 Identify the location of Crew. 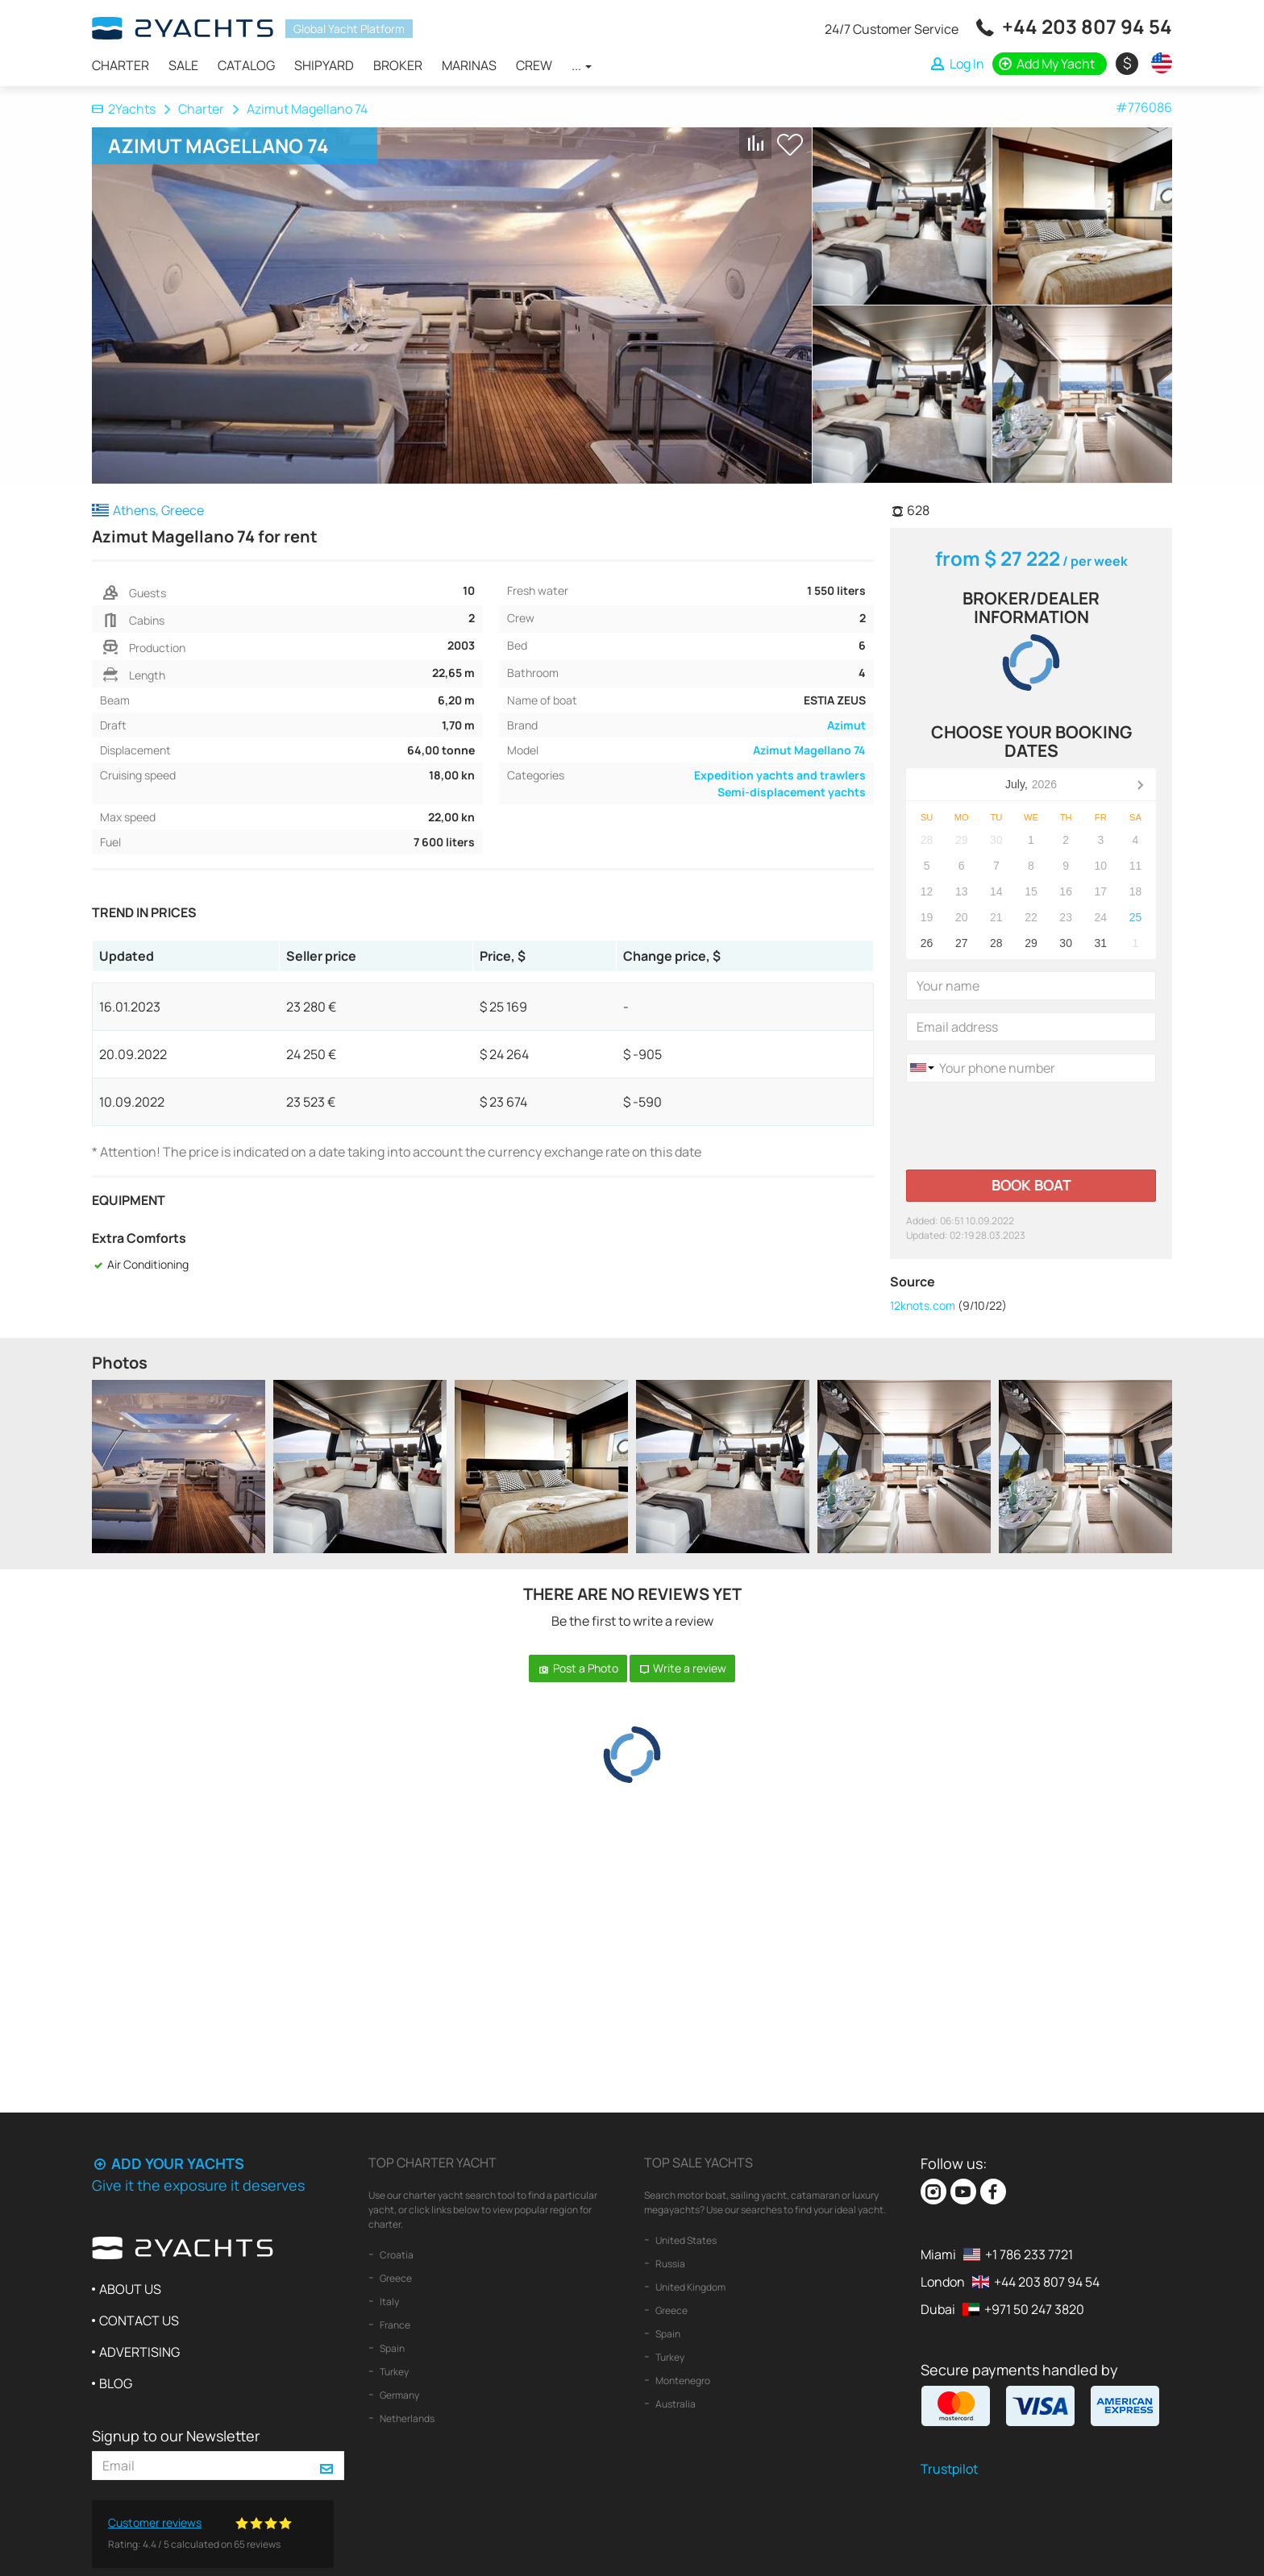
(534, 65).